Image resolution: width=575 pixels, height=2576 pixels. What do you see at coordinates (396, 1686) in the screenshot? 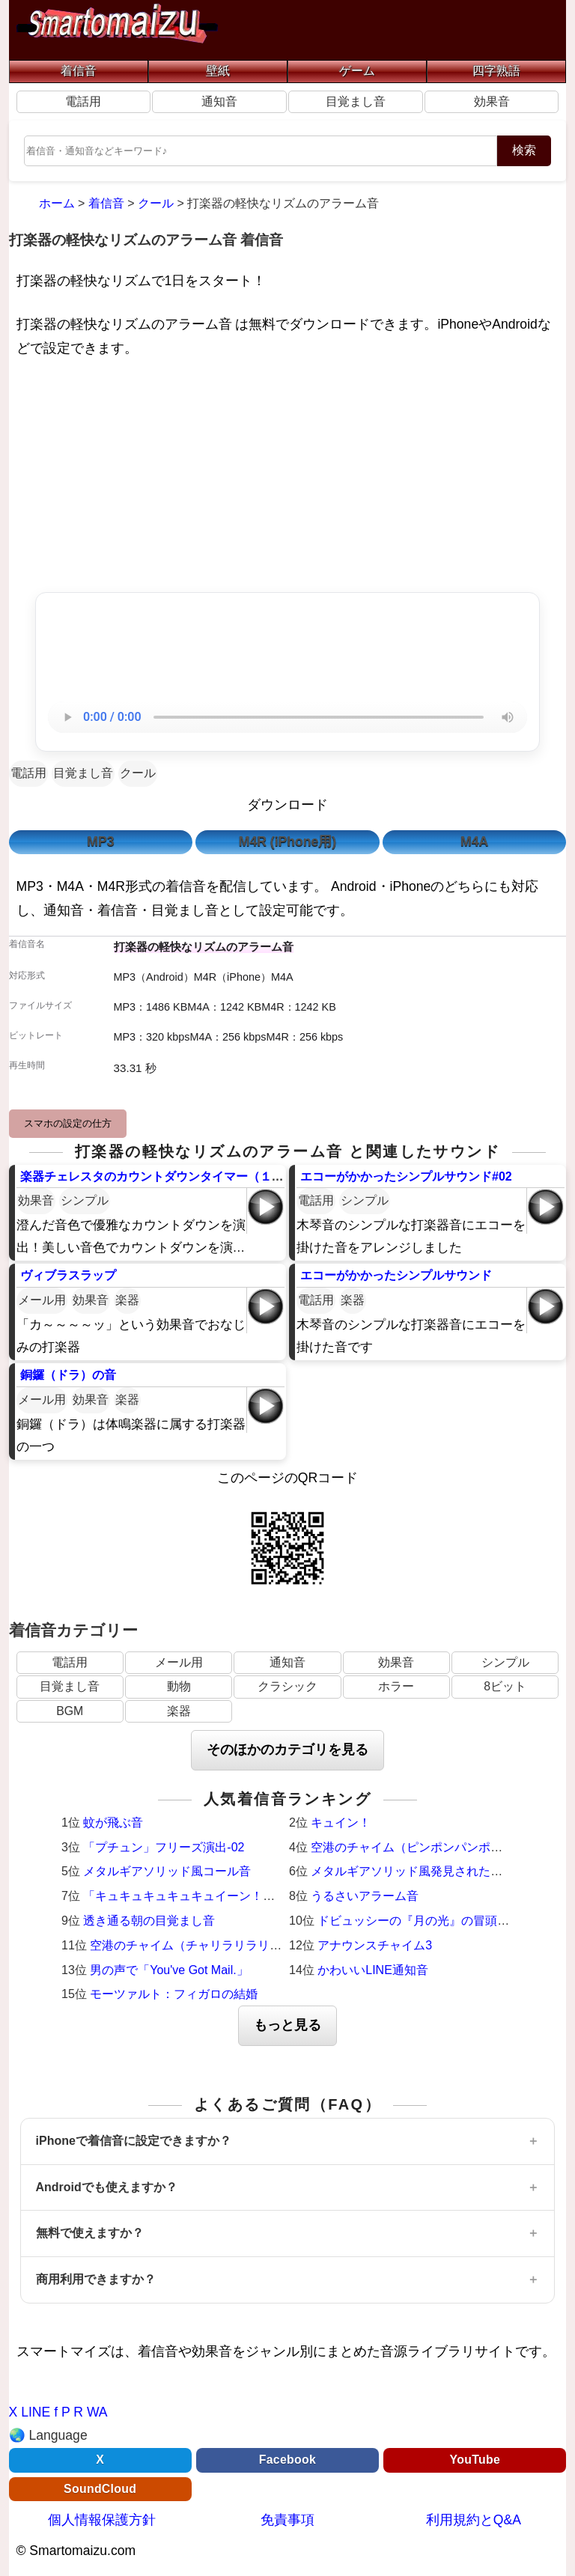
I see `ホラー` at bounding box center [396, 1686].